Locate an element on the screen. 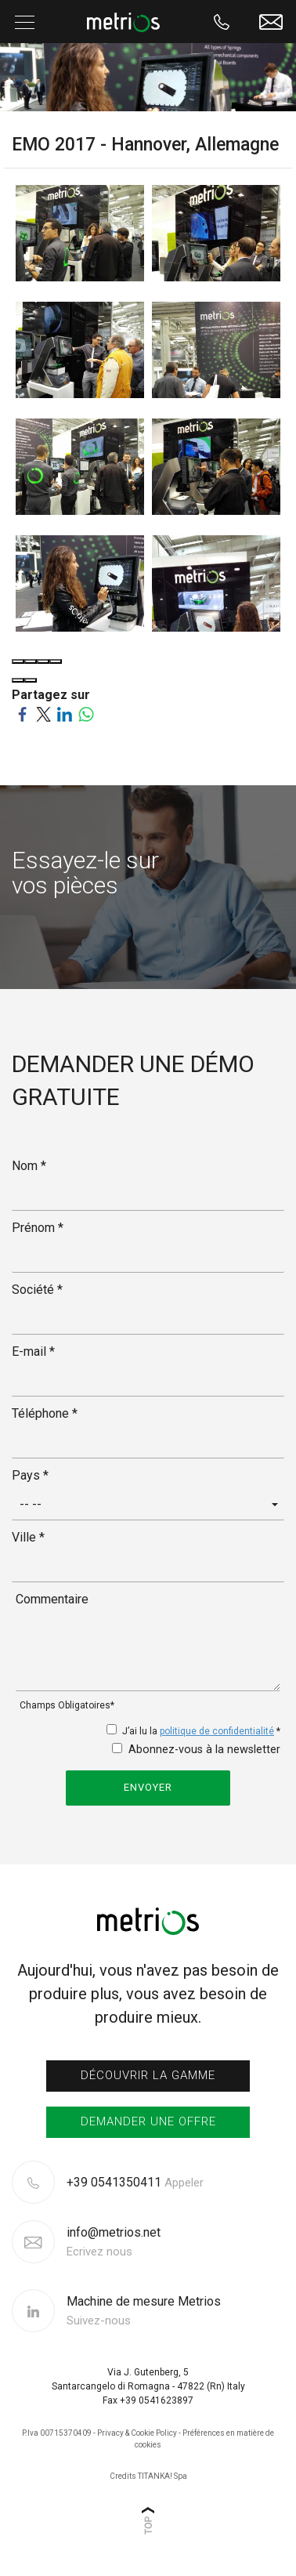 Image resolution: width=296 pixels, height=2576 pixels. E-mail * is located at coordinates (33, 1351).